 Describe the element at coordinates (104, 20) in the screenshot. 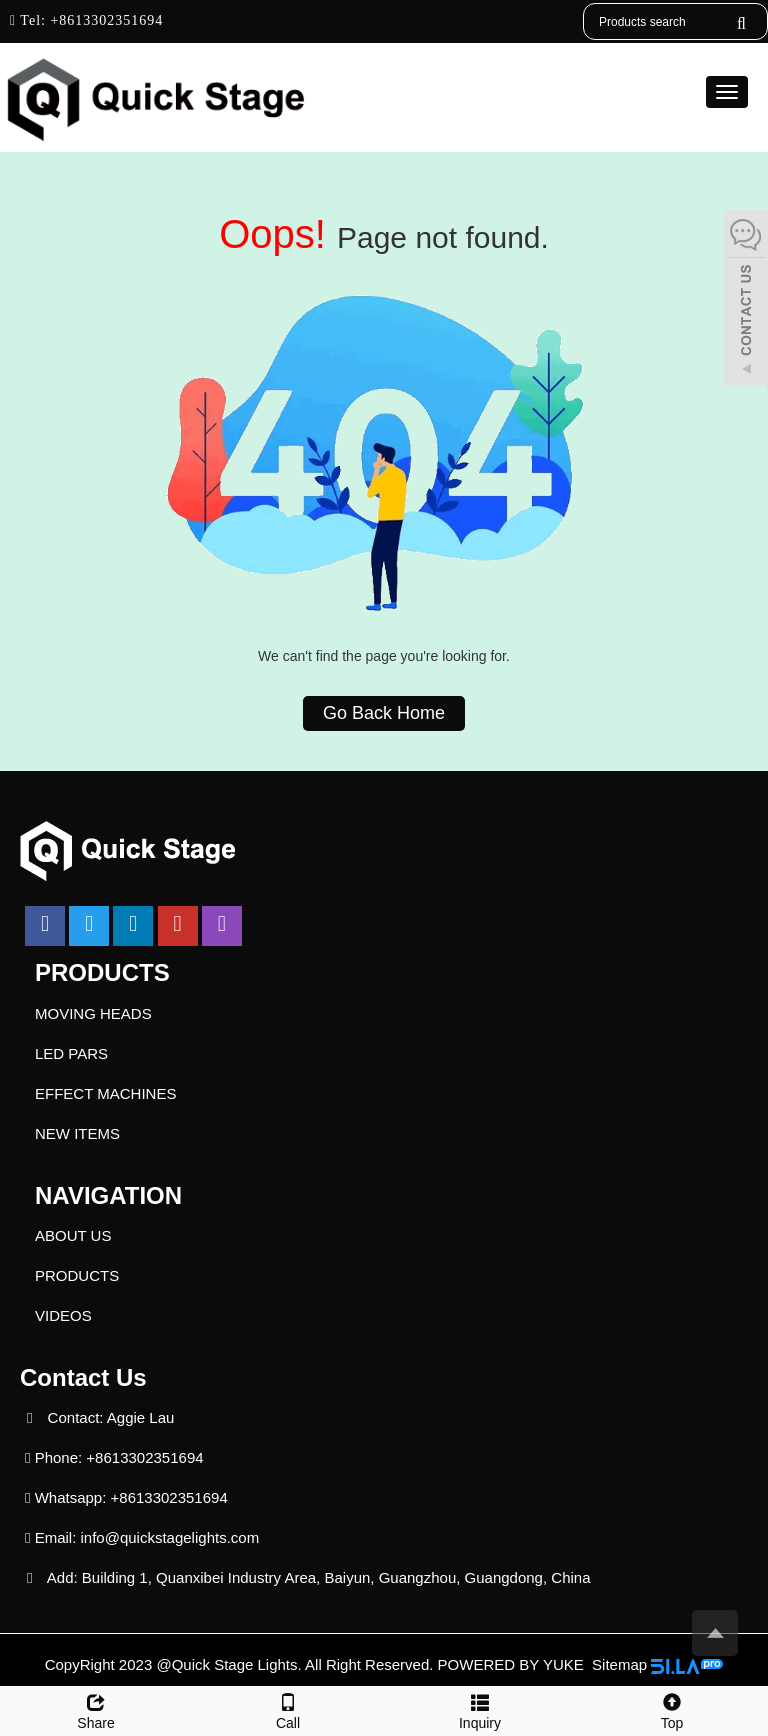

I see `+8613302351694` at that location.